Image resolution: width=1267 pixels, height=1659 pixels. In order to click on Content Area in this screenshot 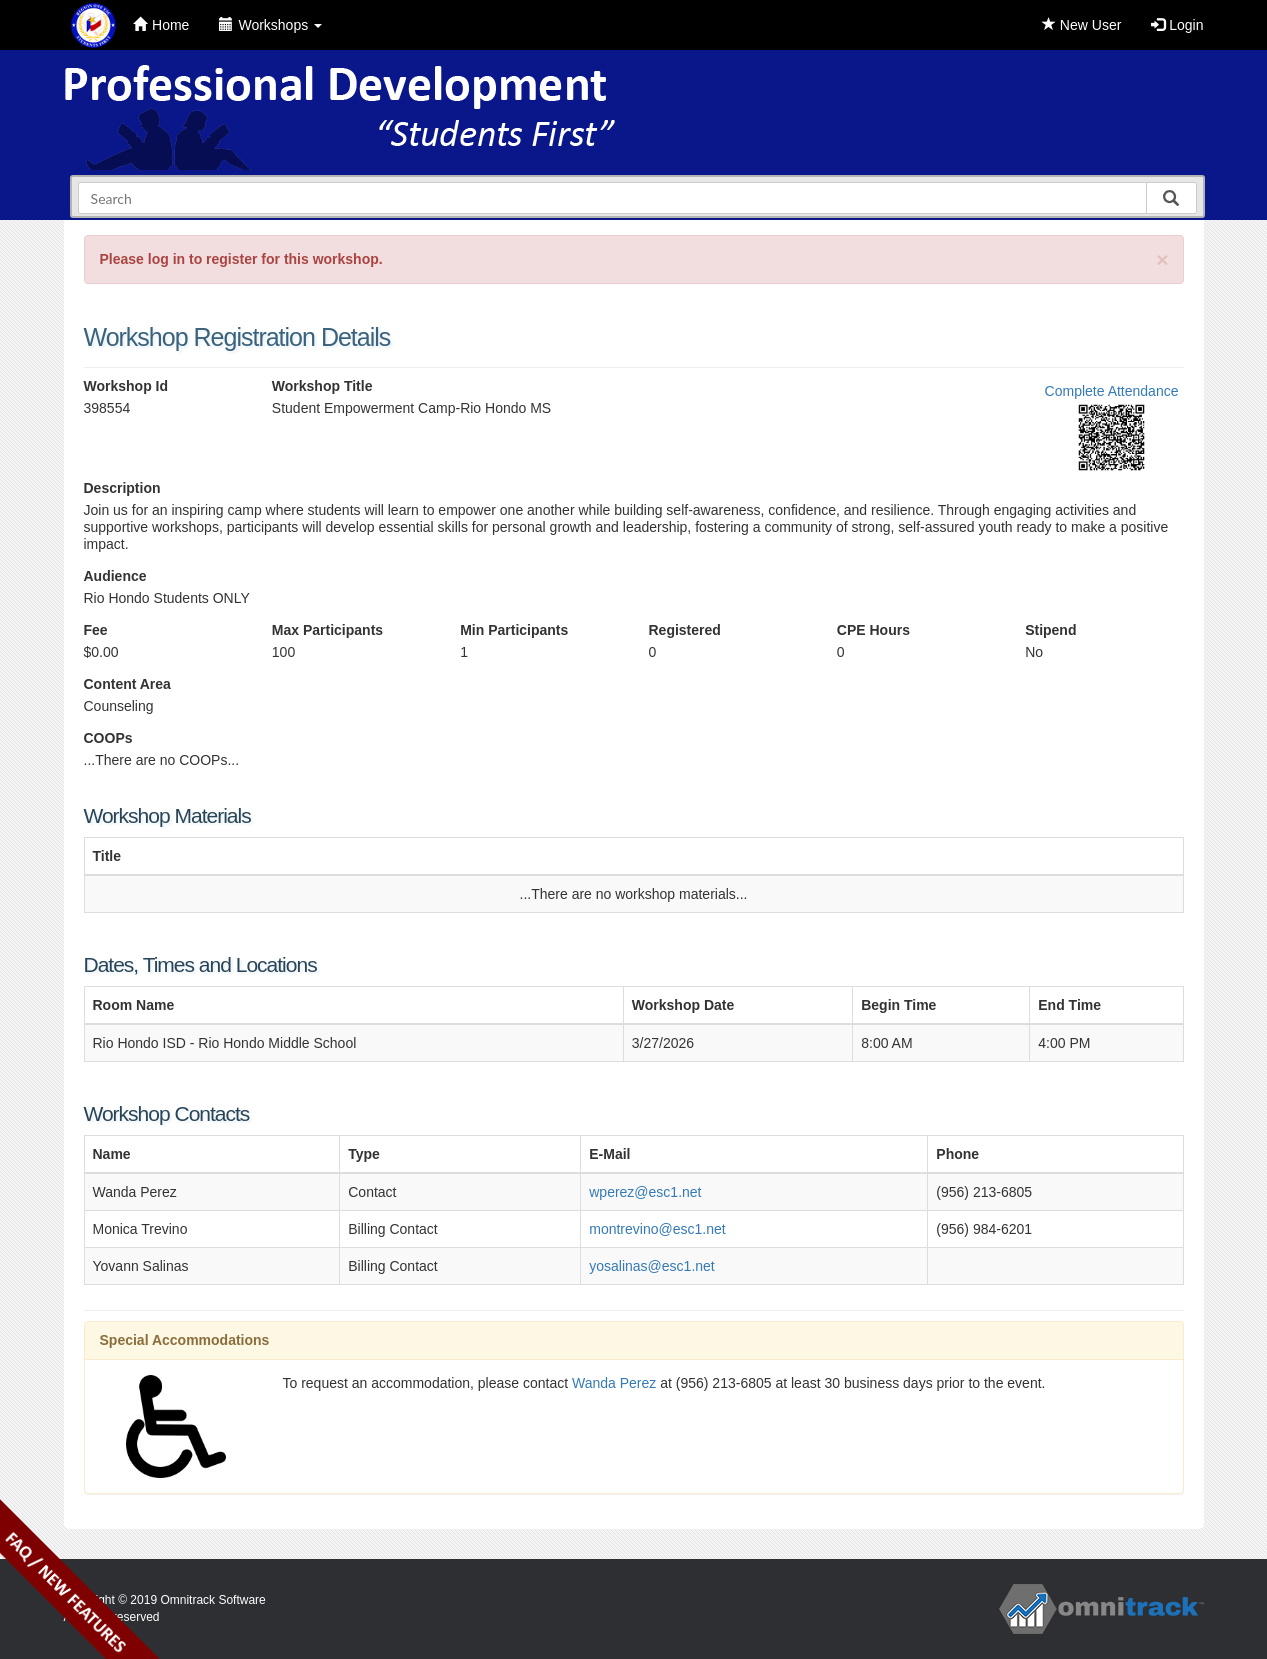, I will do `click(127, 684)`.